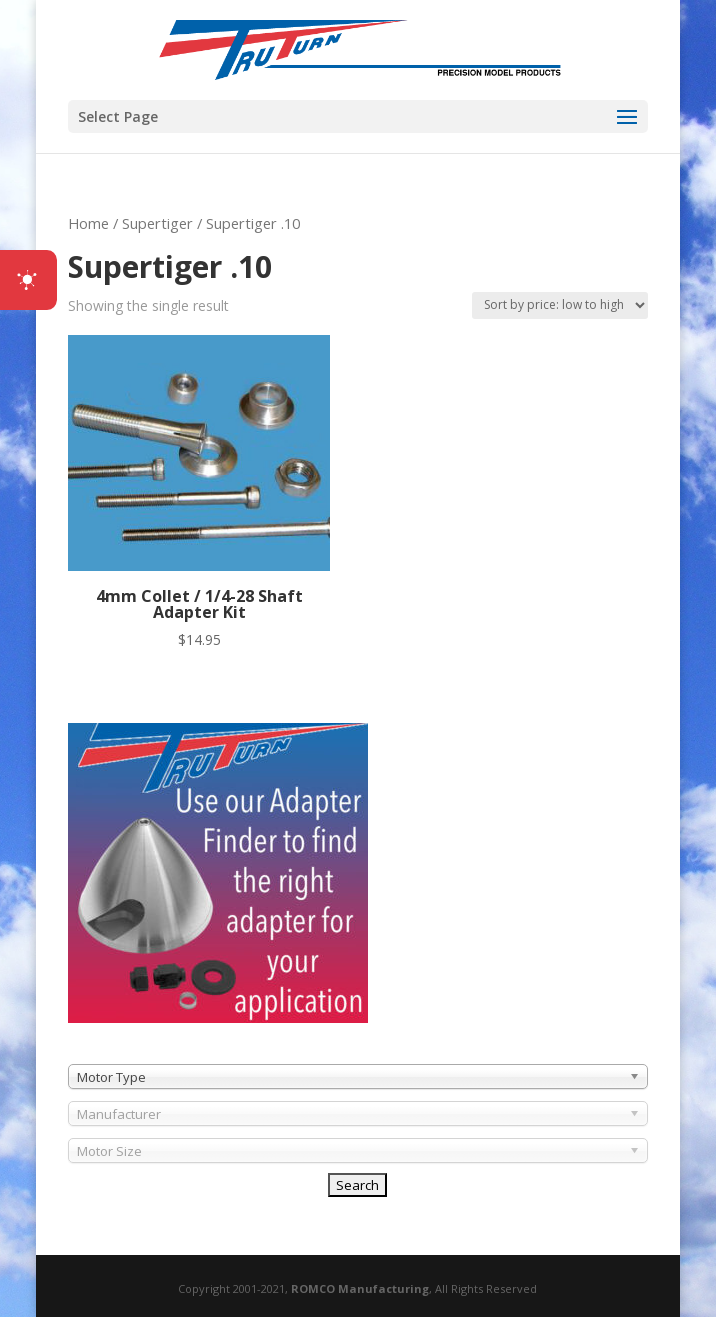 This screenshot has width=716, height=1317. What do you see at coordinates (560, 305) in the screenshot?
I see `[Shop order]` at bounding box center [560, 305].